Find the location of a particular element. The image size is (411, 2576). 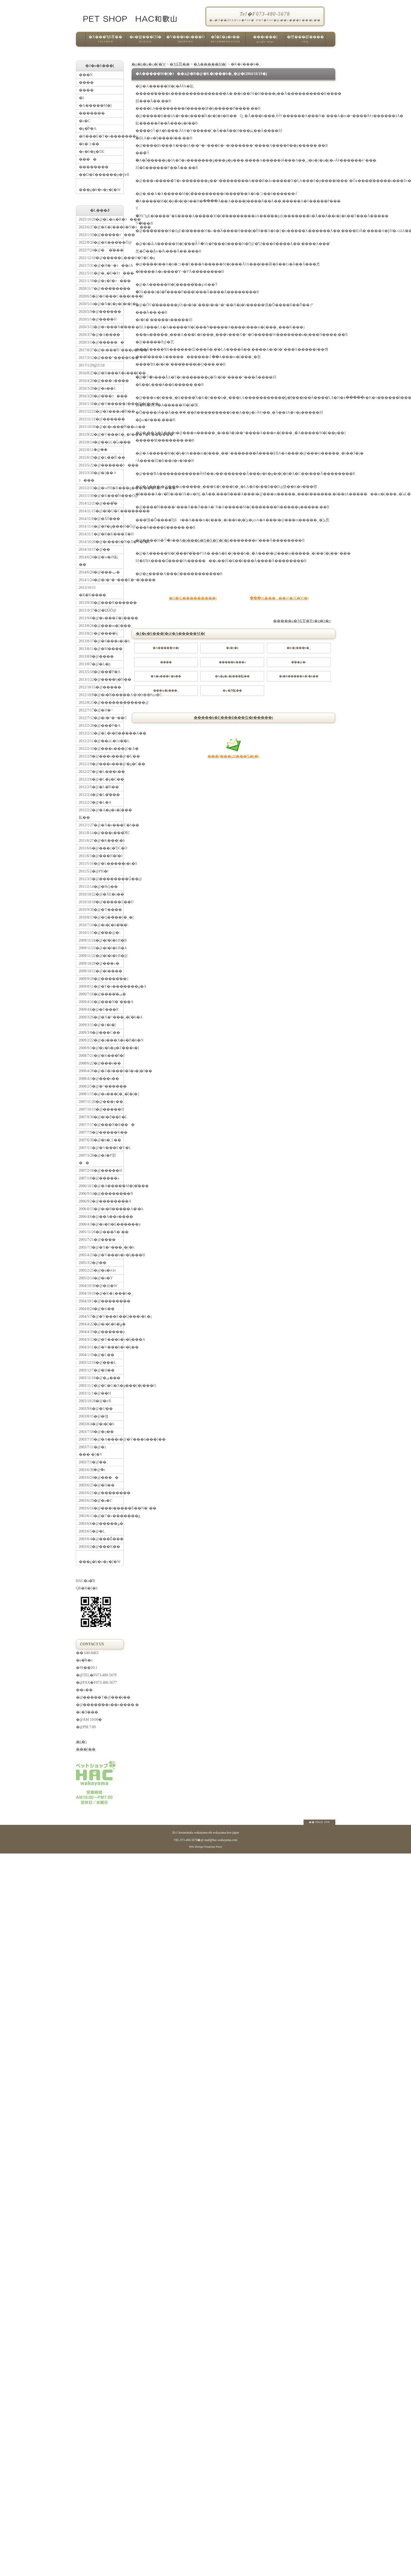

2006/9/2�@��������A is located at coordinates (101, 1201).